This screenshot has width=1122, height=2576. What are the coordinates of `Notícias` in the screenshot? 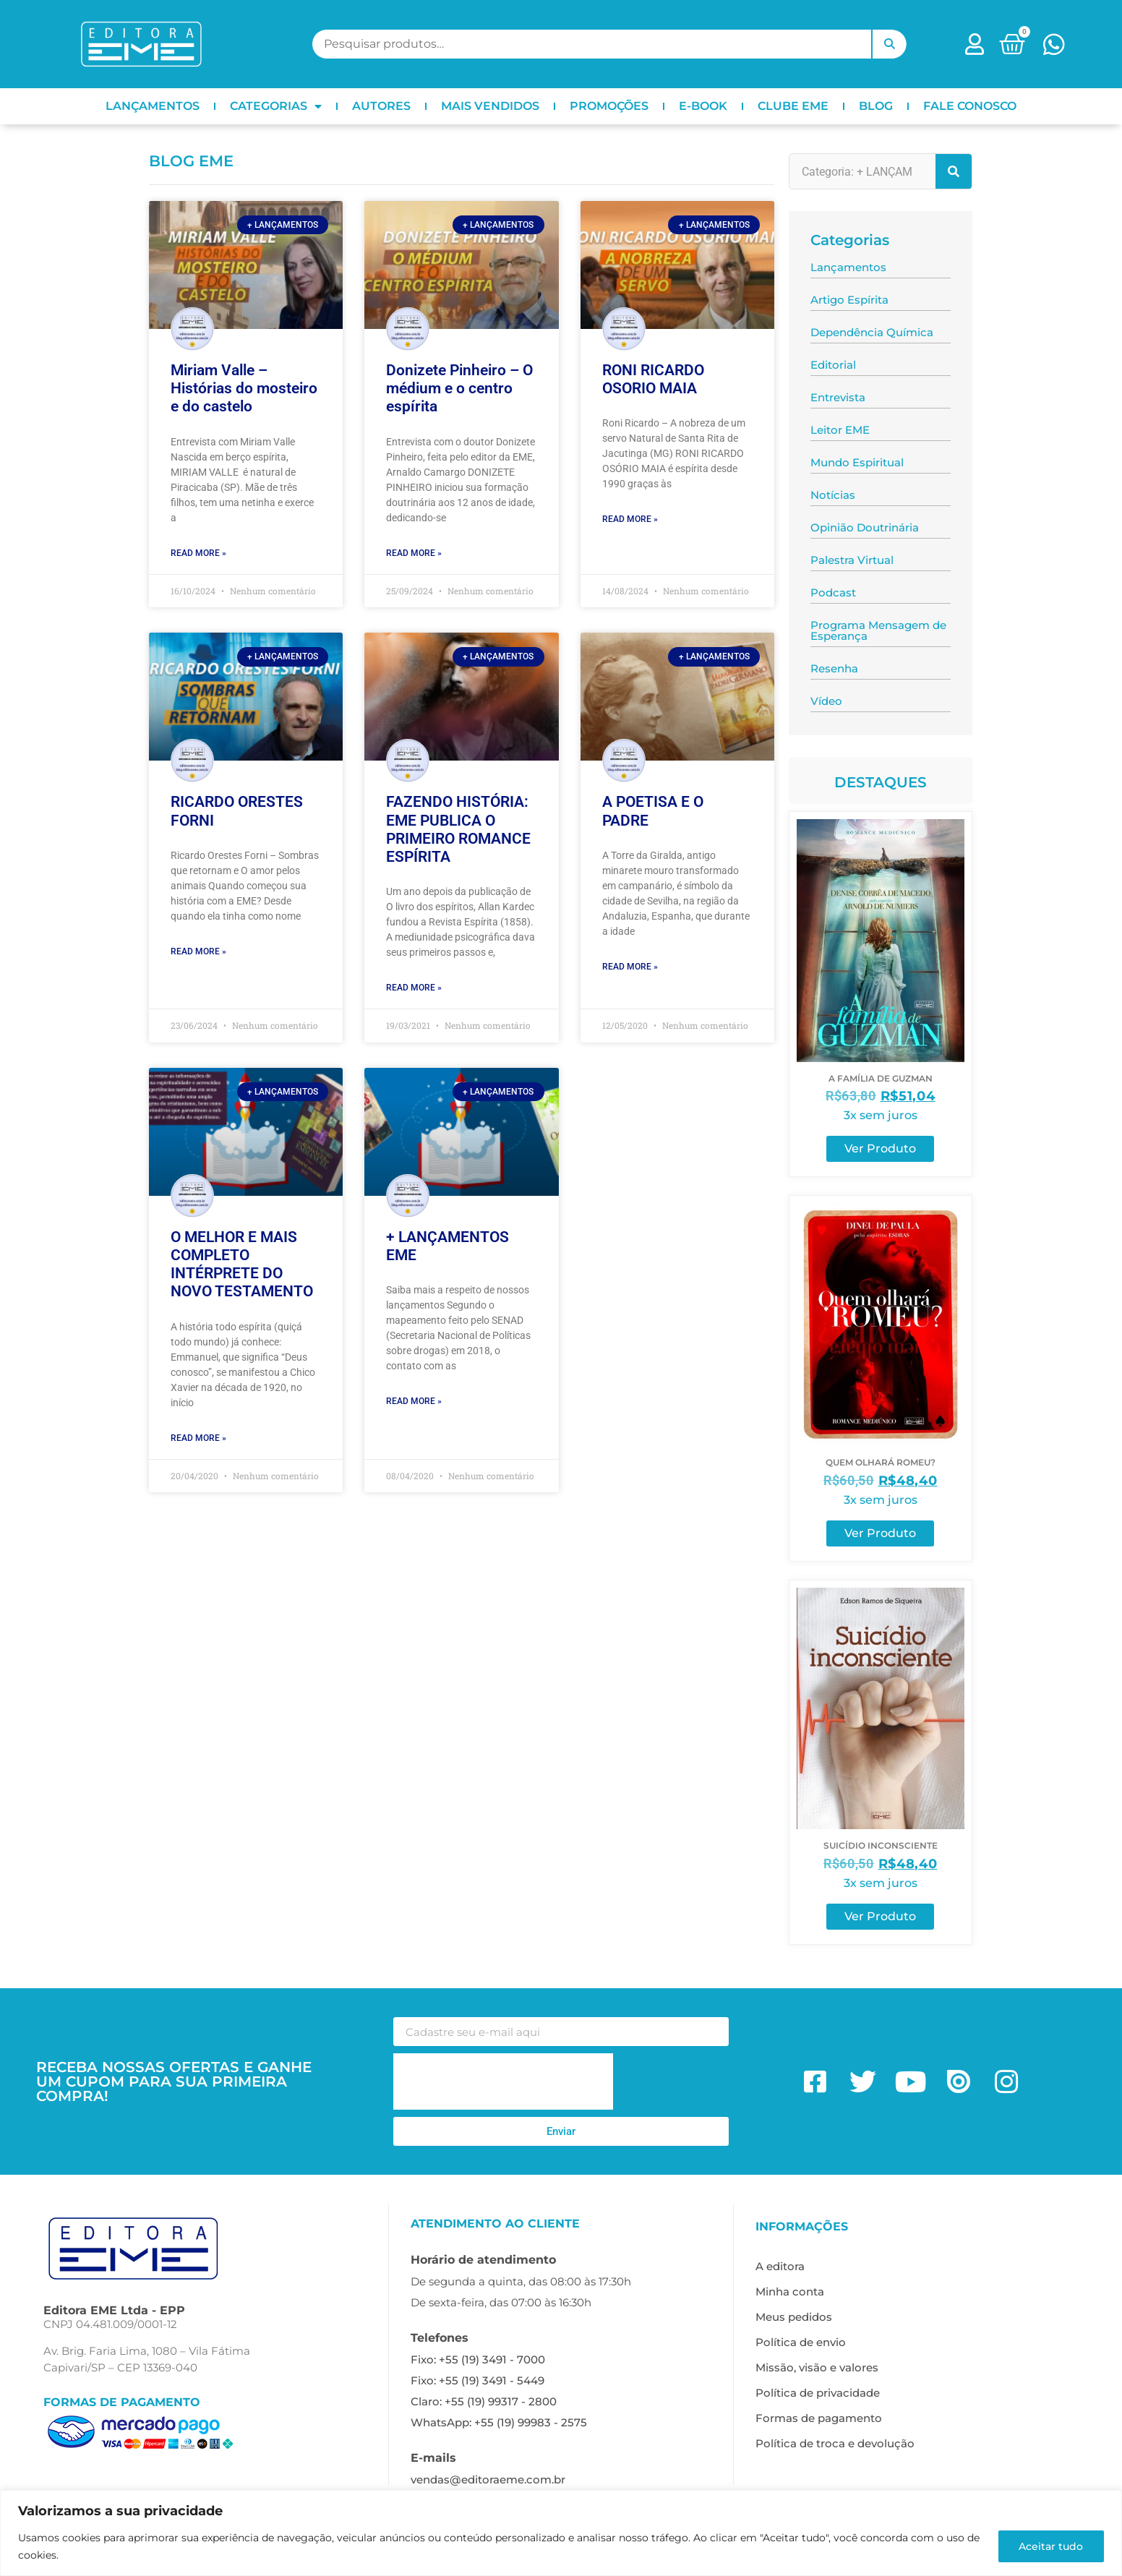 It's located at (832, 495).